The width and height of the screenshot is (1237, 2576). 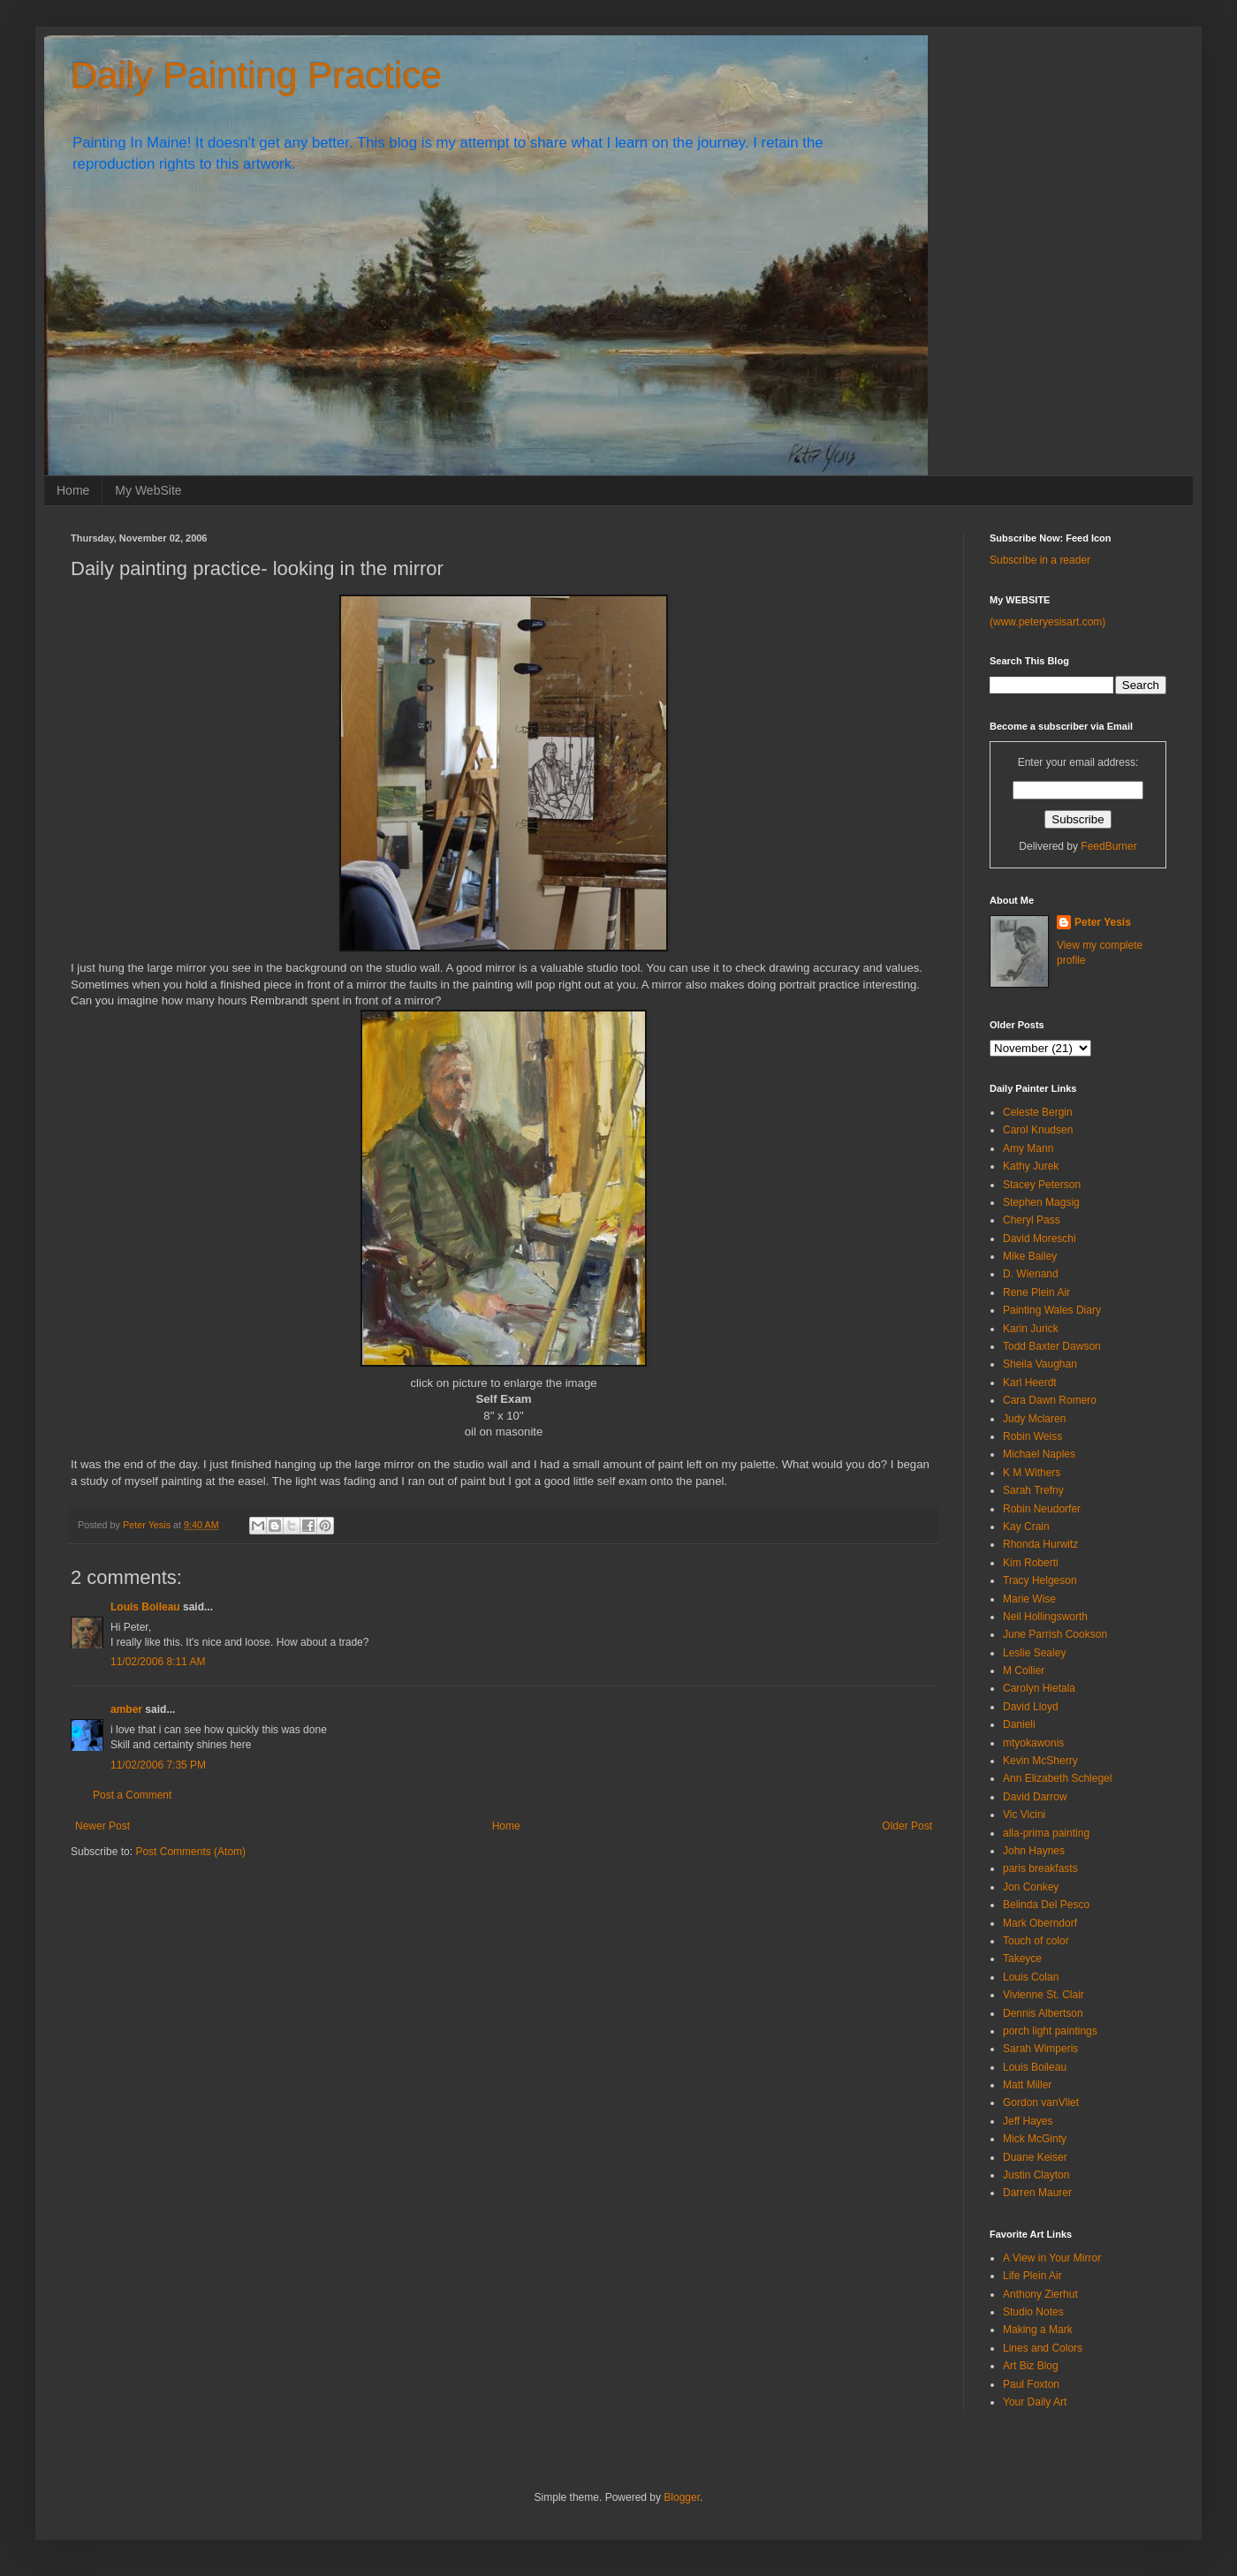 I want to click on June Parrish Cookson, so click(x=1055, y=1634).